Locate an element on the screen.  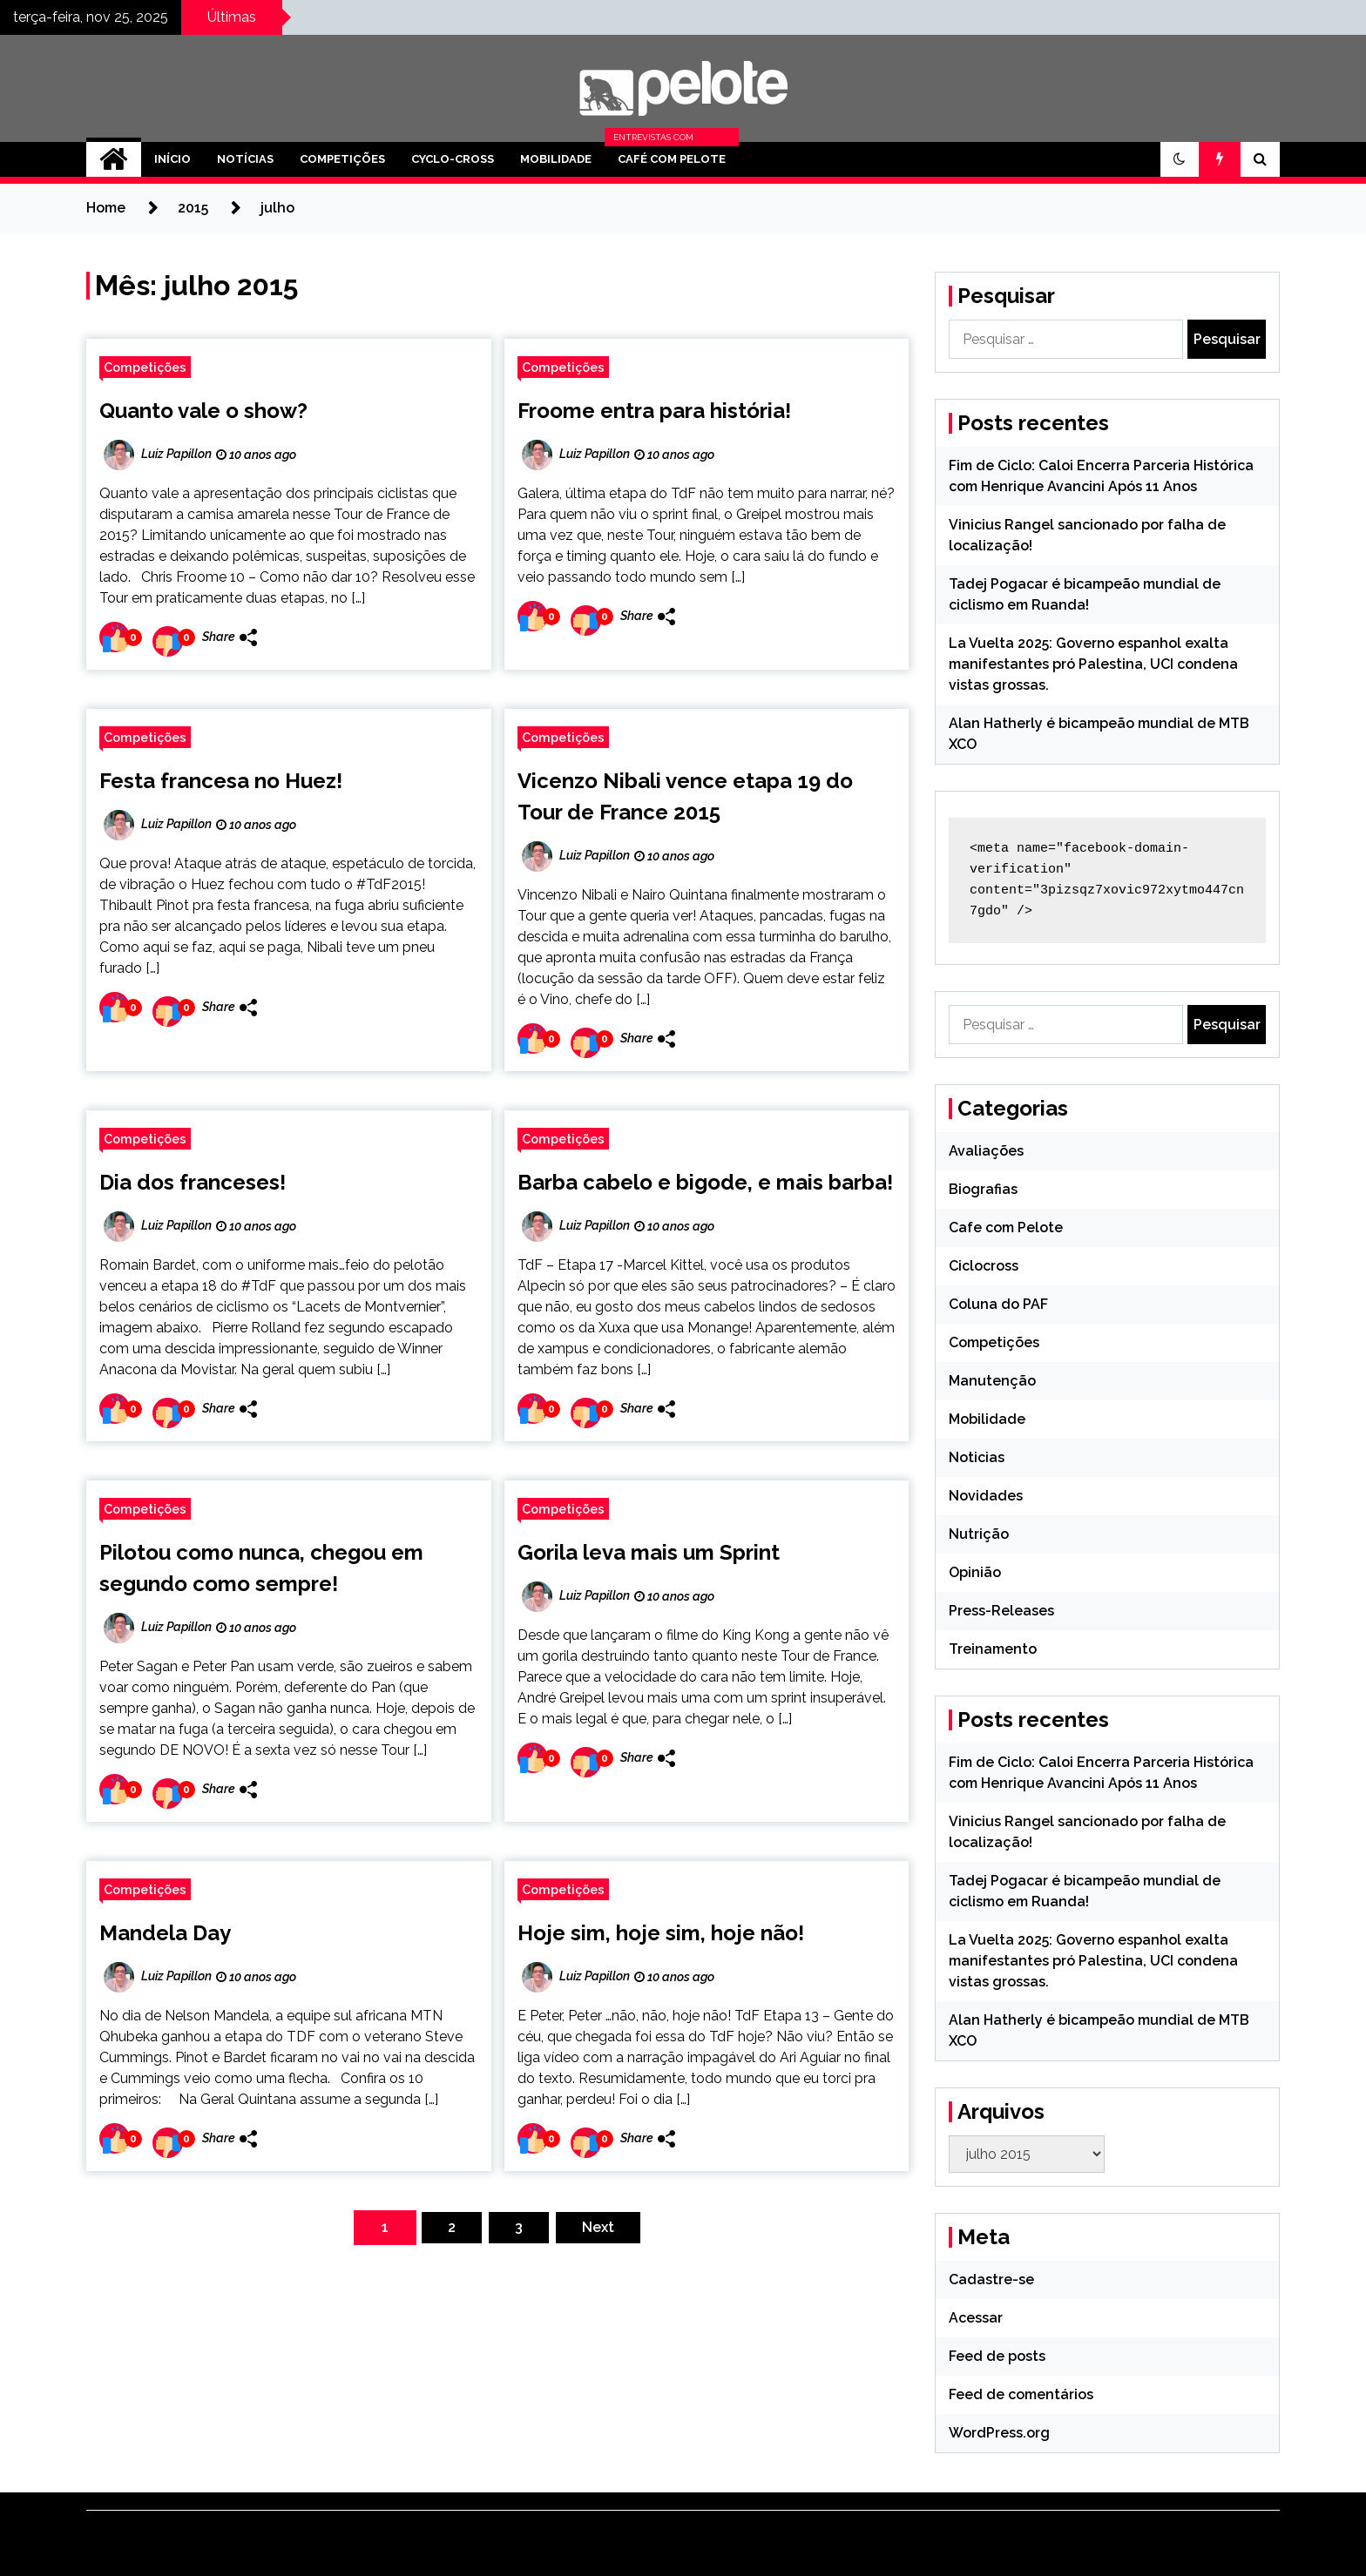
Cyclo-cross is located at coordinates (452, 158).